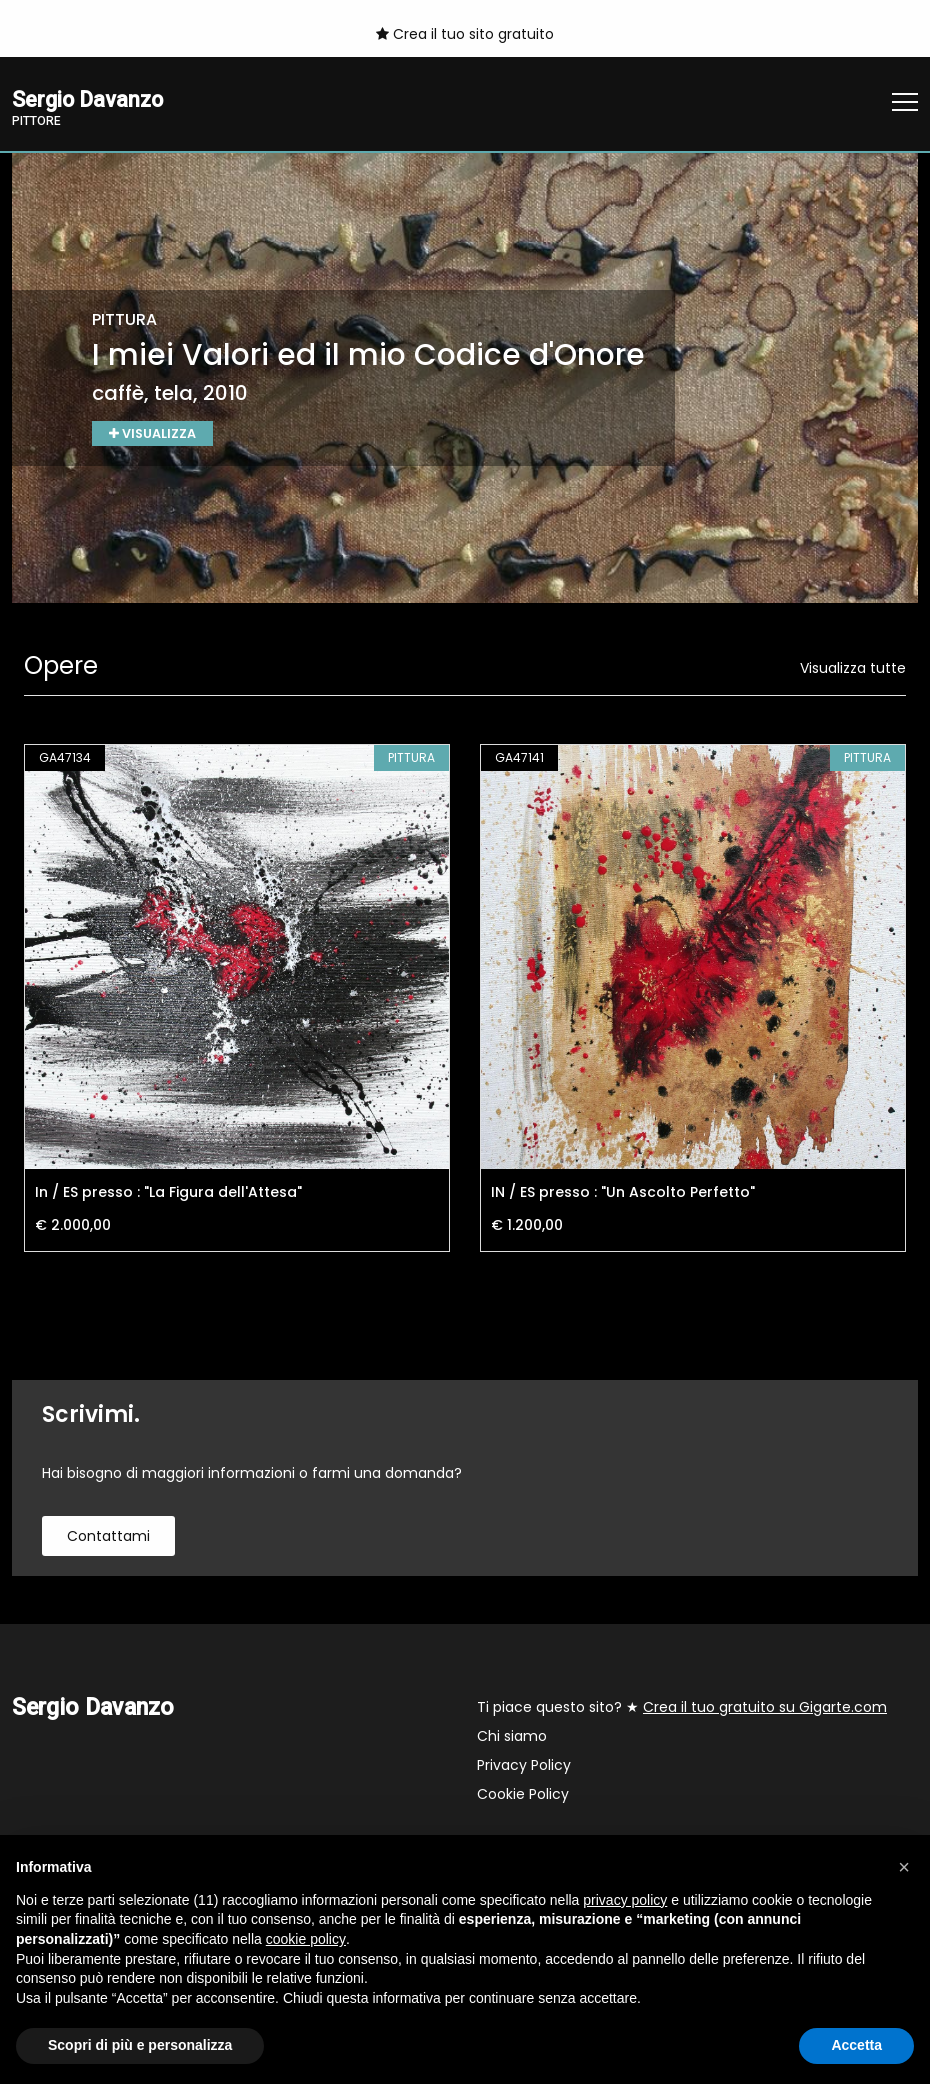  Describe the element at coordinates (306, 1939) in the screenshot. I see `cookie policy [button]` at that location.